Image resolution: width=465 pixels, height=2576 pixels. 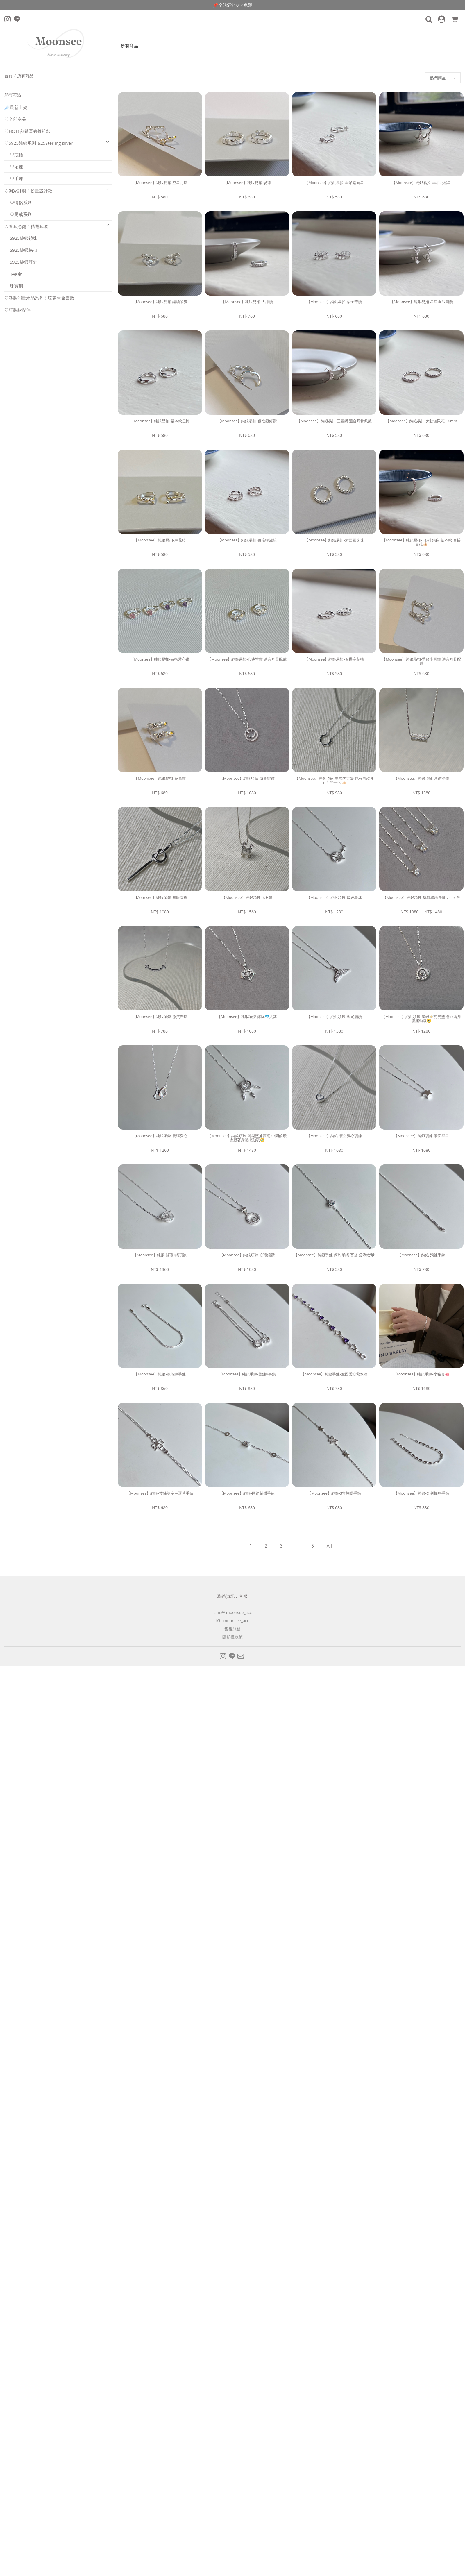 What do you see at coordinates (421, 1493) in the screenshot?
I see `【Moonsee】純銀-亮剋橢珠手鍊` at bounding box center [421, 1493].